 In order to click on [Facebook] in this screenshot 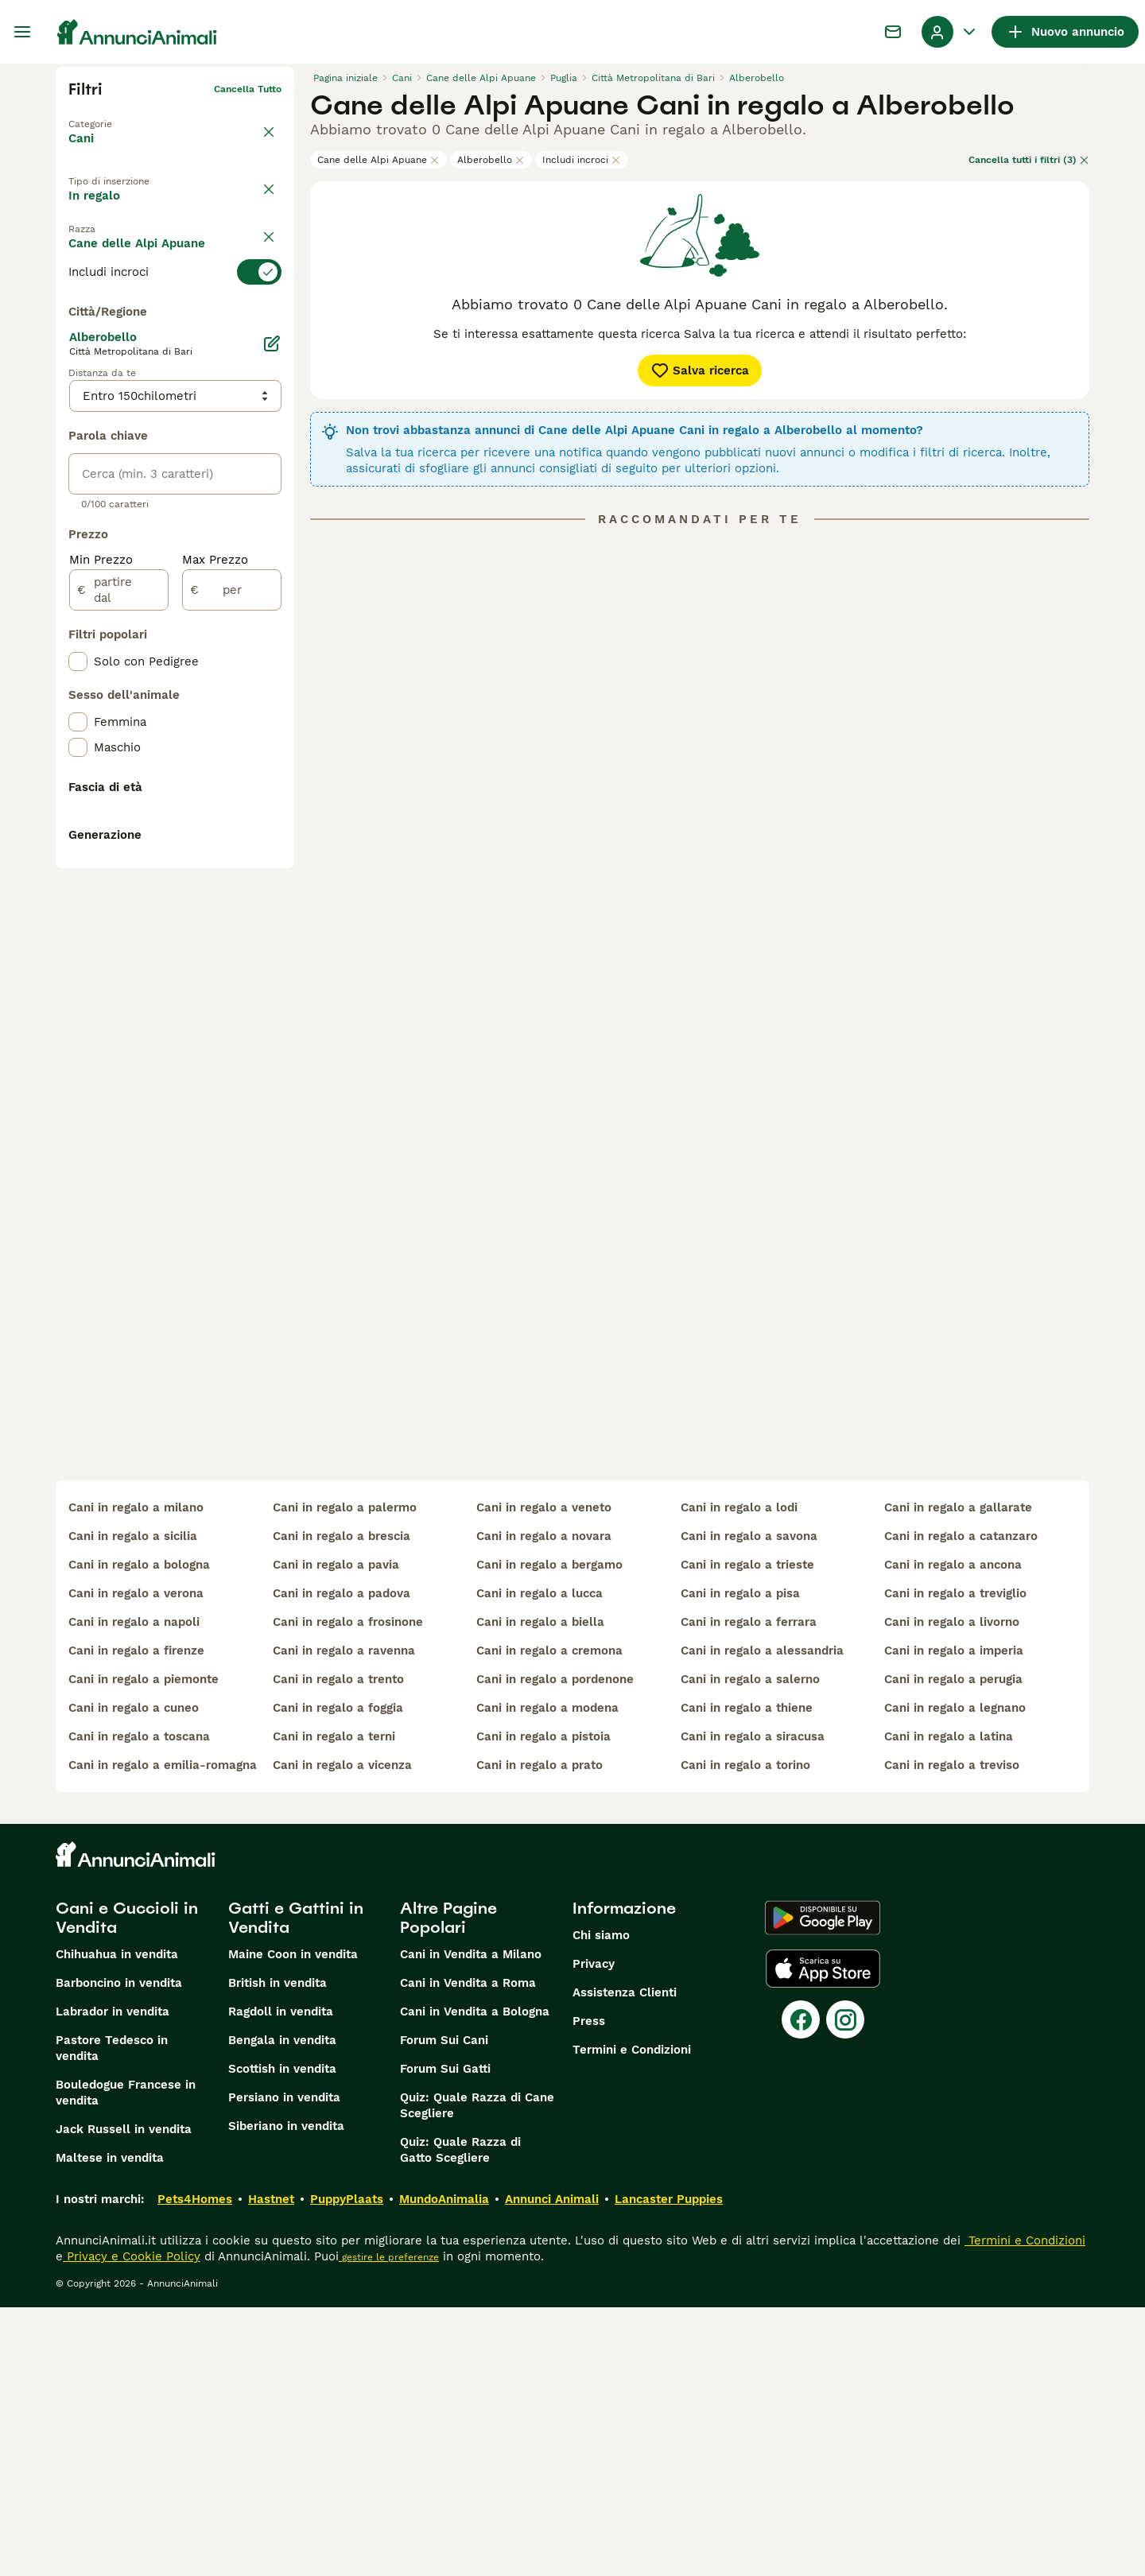, I will do `click(801, 2288)`.